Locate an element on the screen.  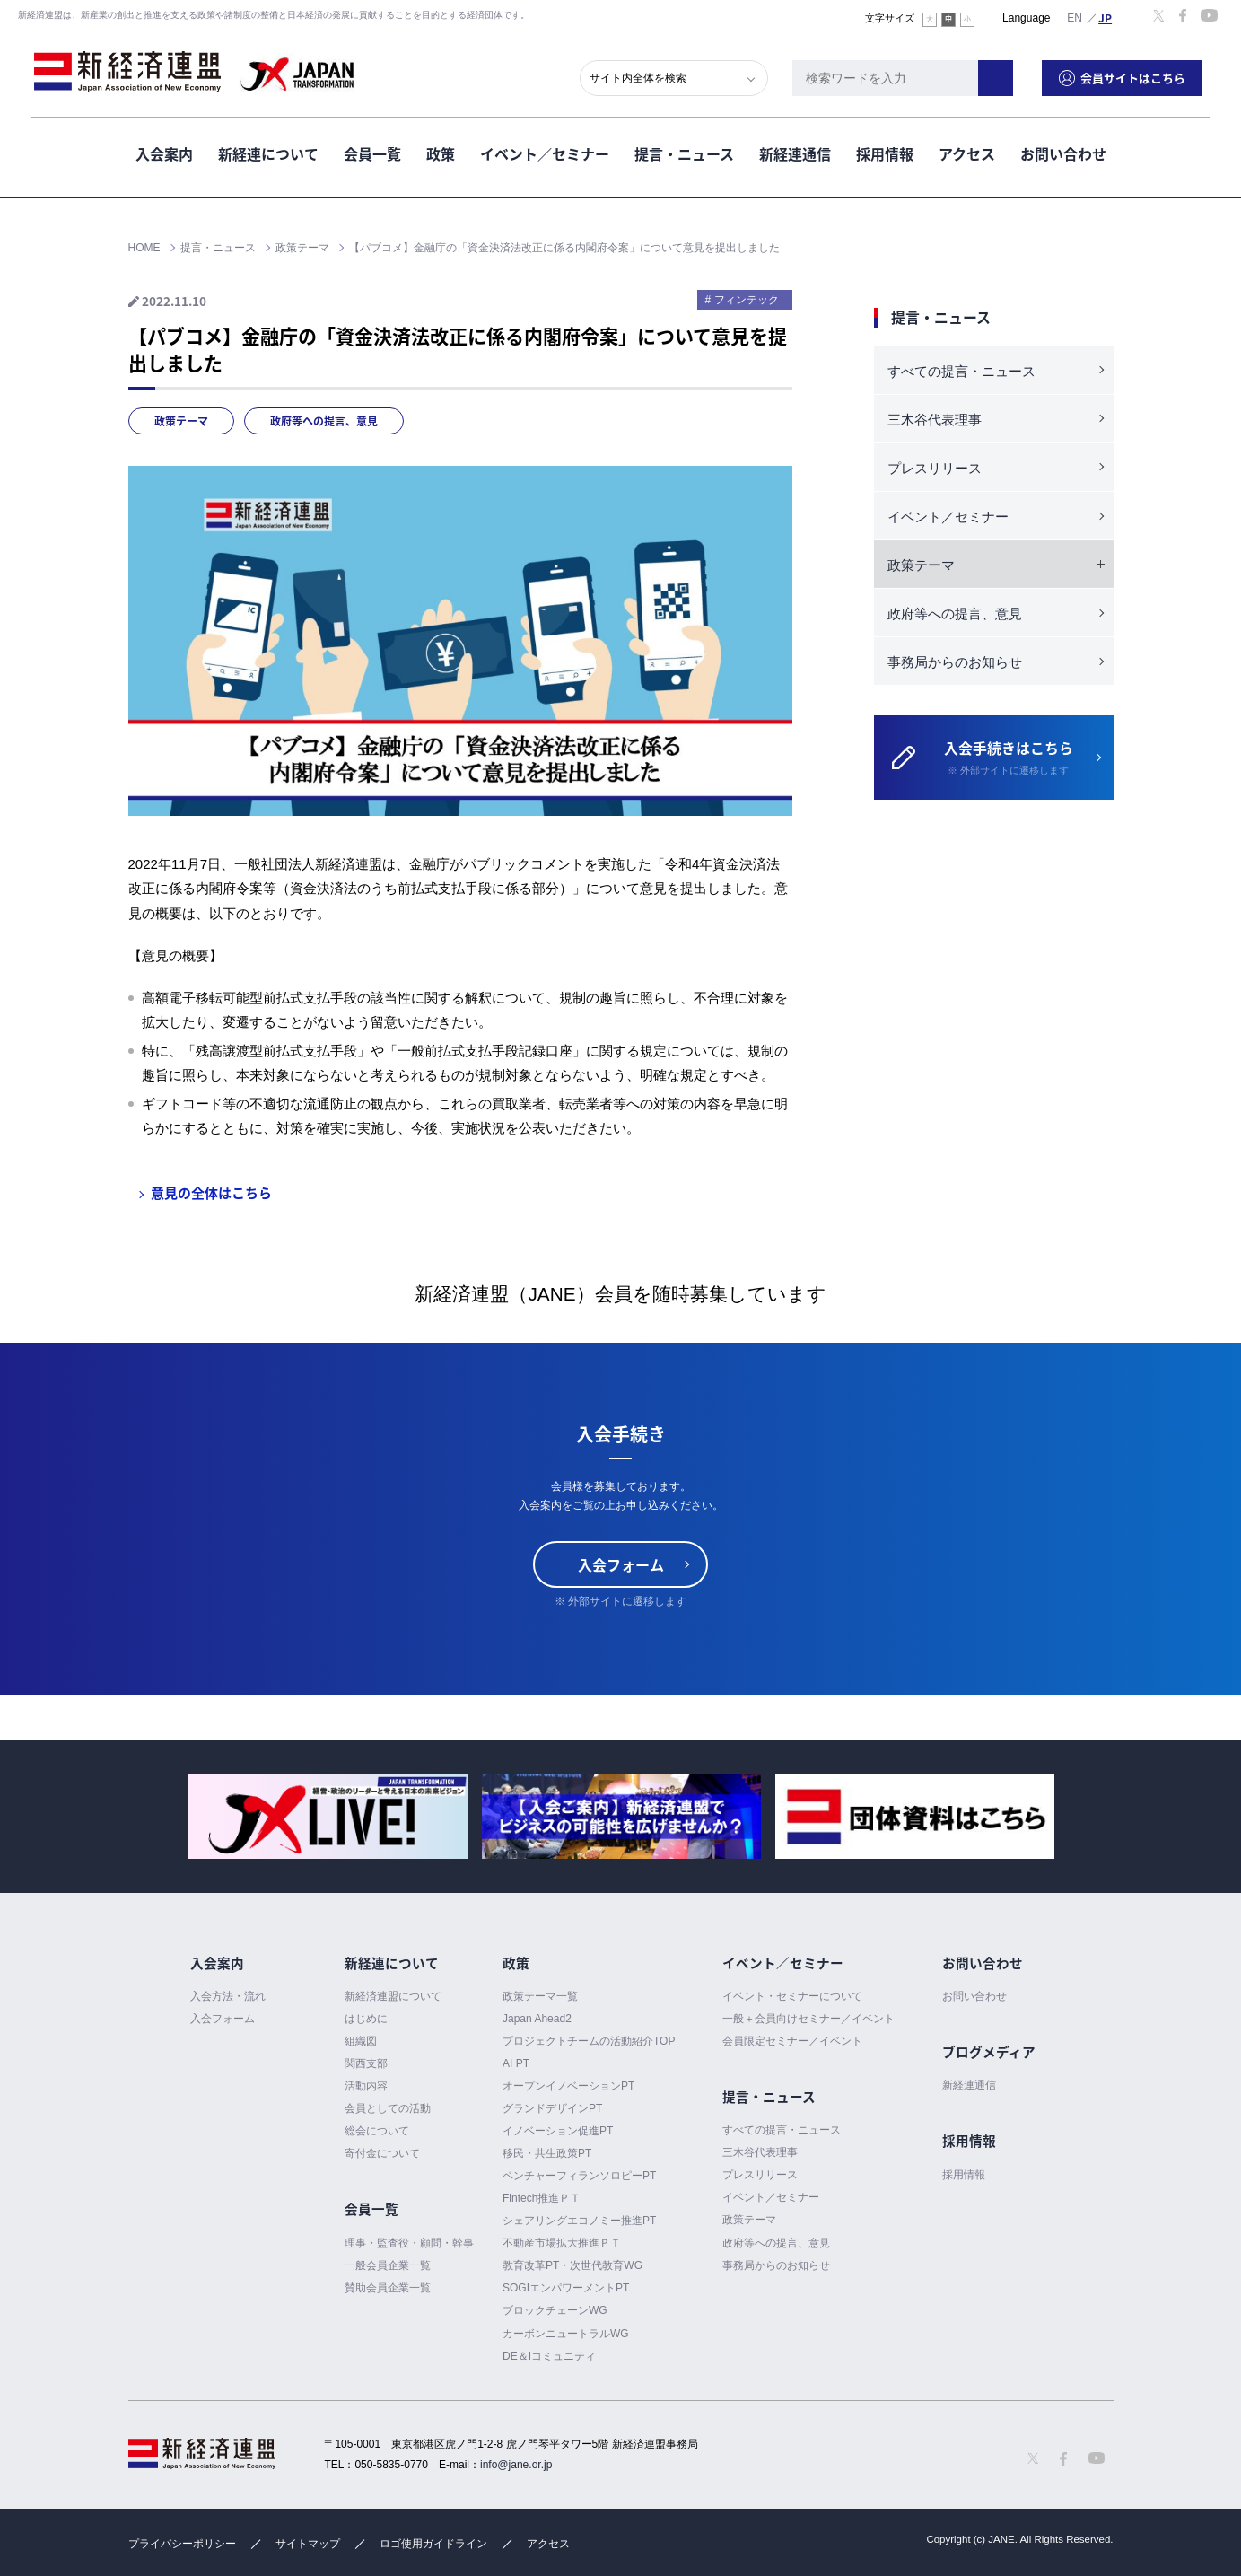
イベント／セミナー is located at coordinates (544, 151).